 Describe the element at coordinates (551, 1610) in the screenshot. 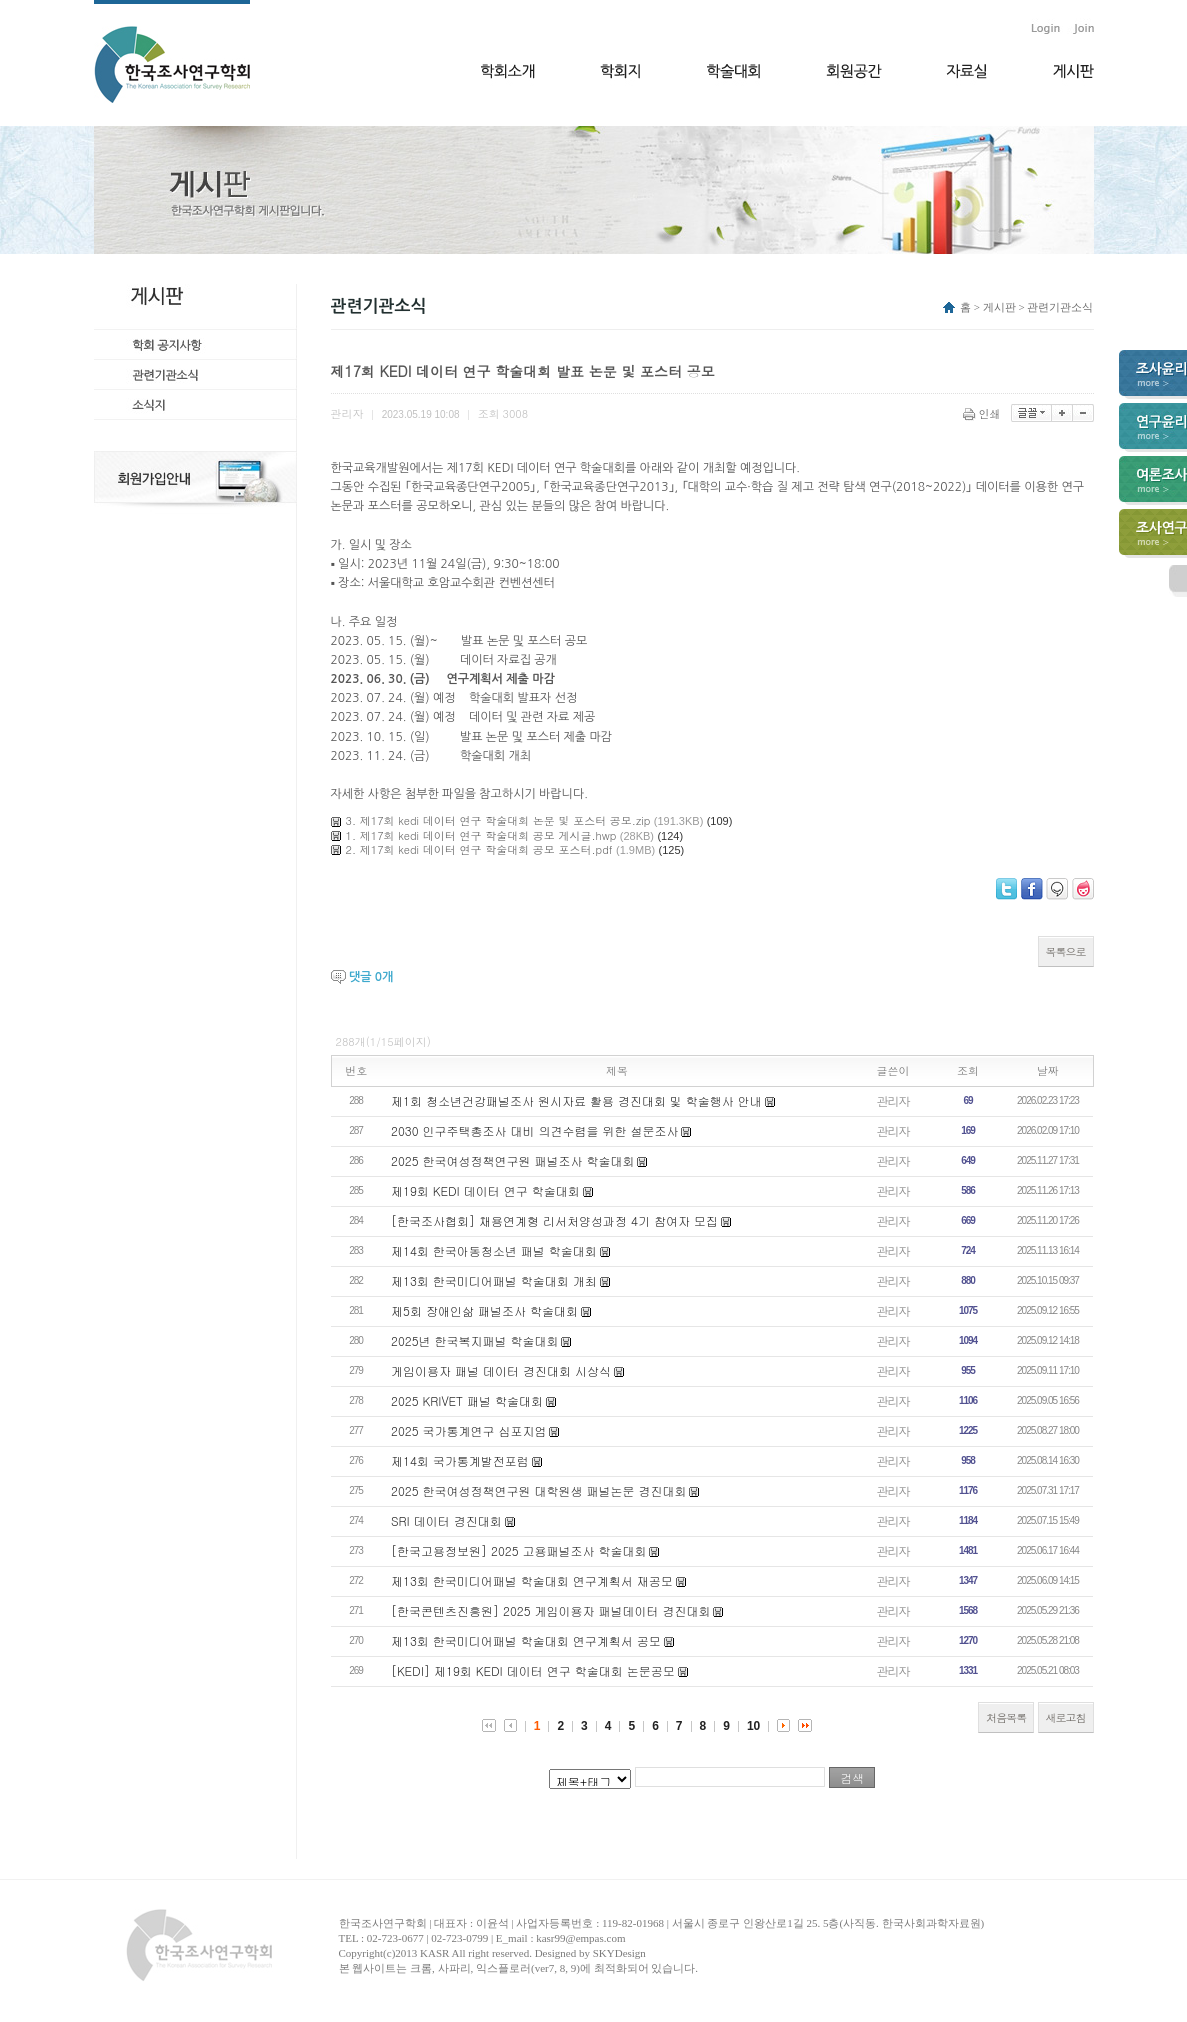

I see `[한국콘텐츠진흥원] 2025 게임이용자 패널데이터 경진대회` at that location.